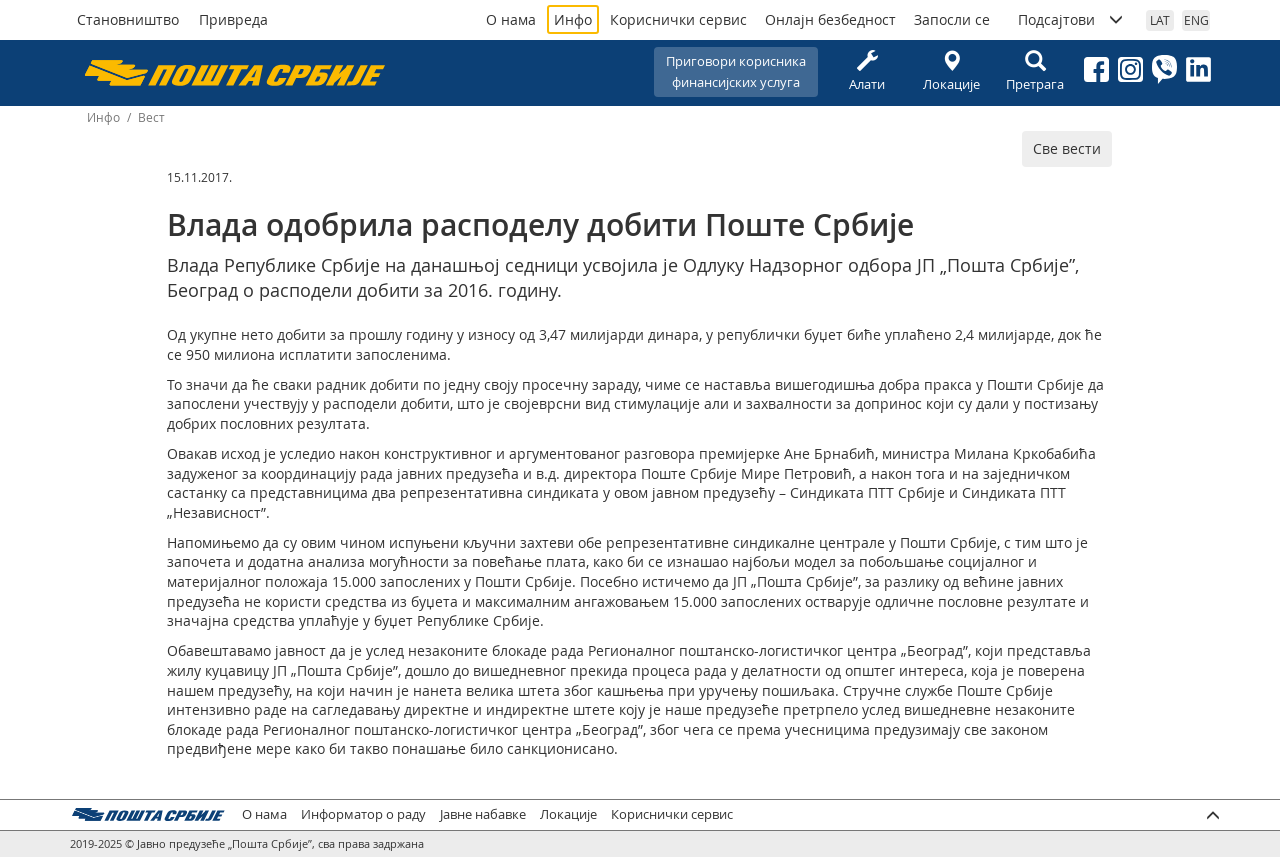  What do you see at coordinates (128, 19) in the screenshot?
I see `Становништво` at bounding box center [128, 19].